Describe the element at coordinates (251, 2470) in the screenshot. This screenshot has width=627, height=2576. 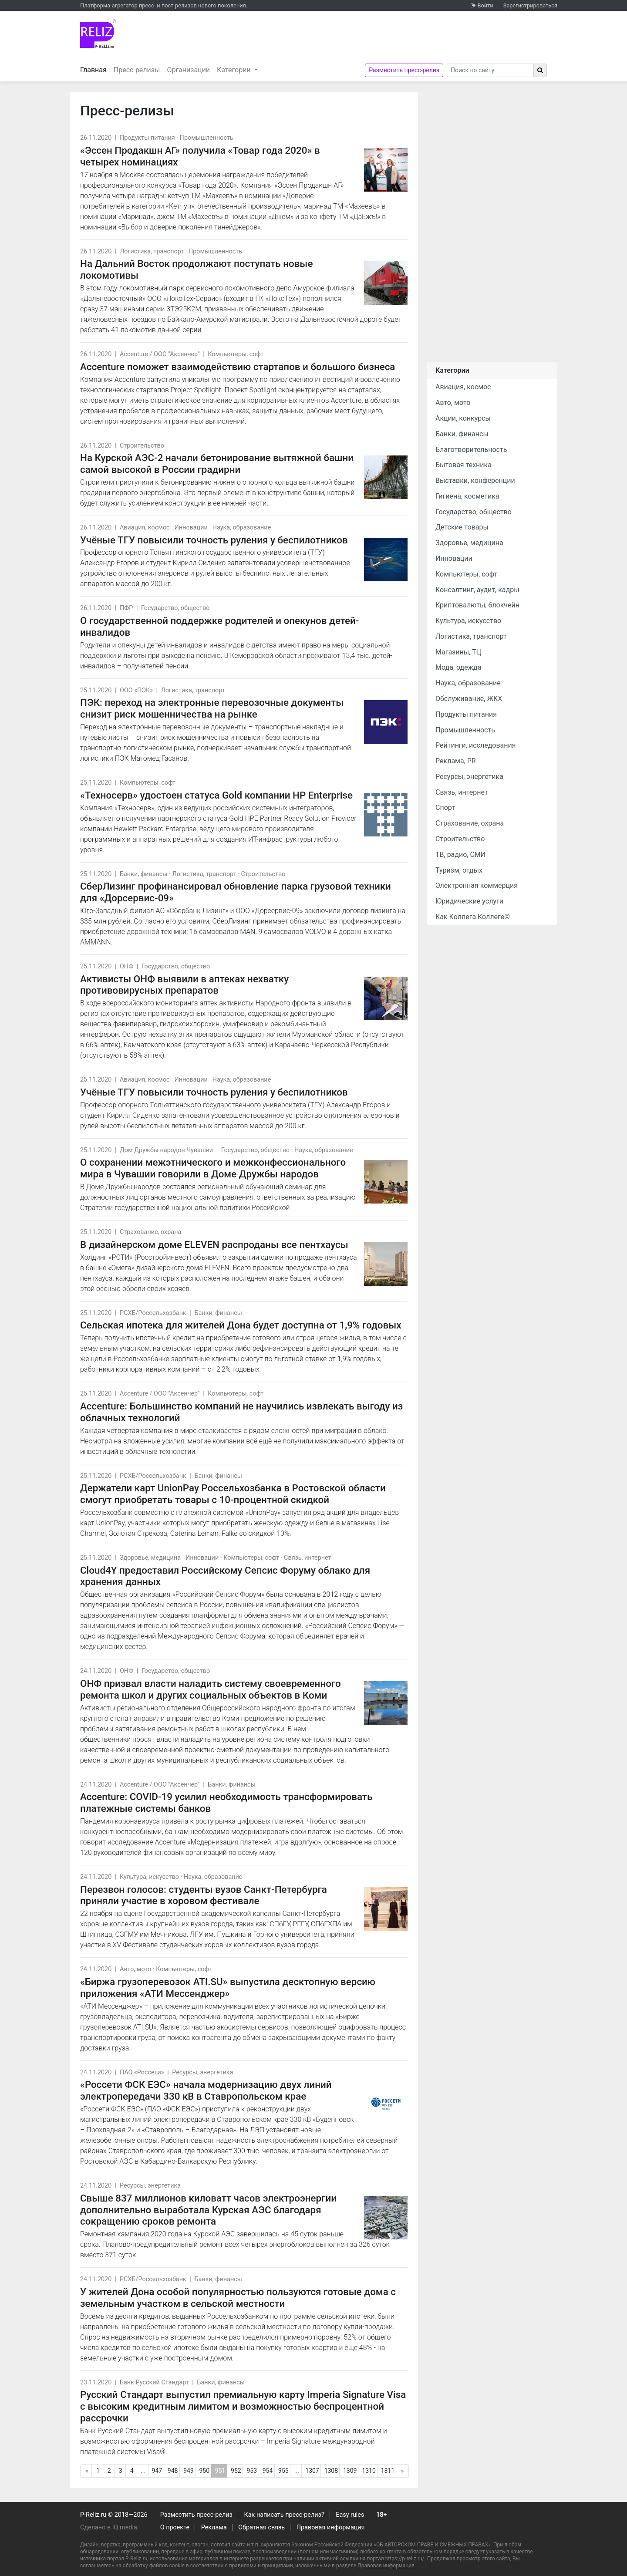
I see `953` at that location.